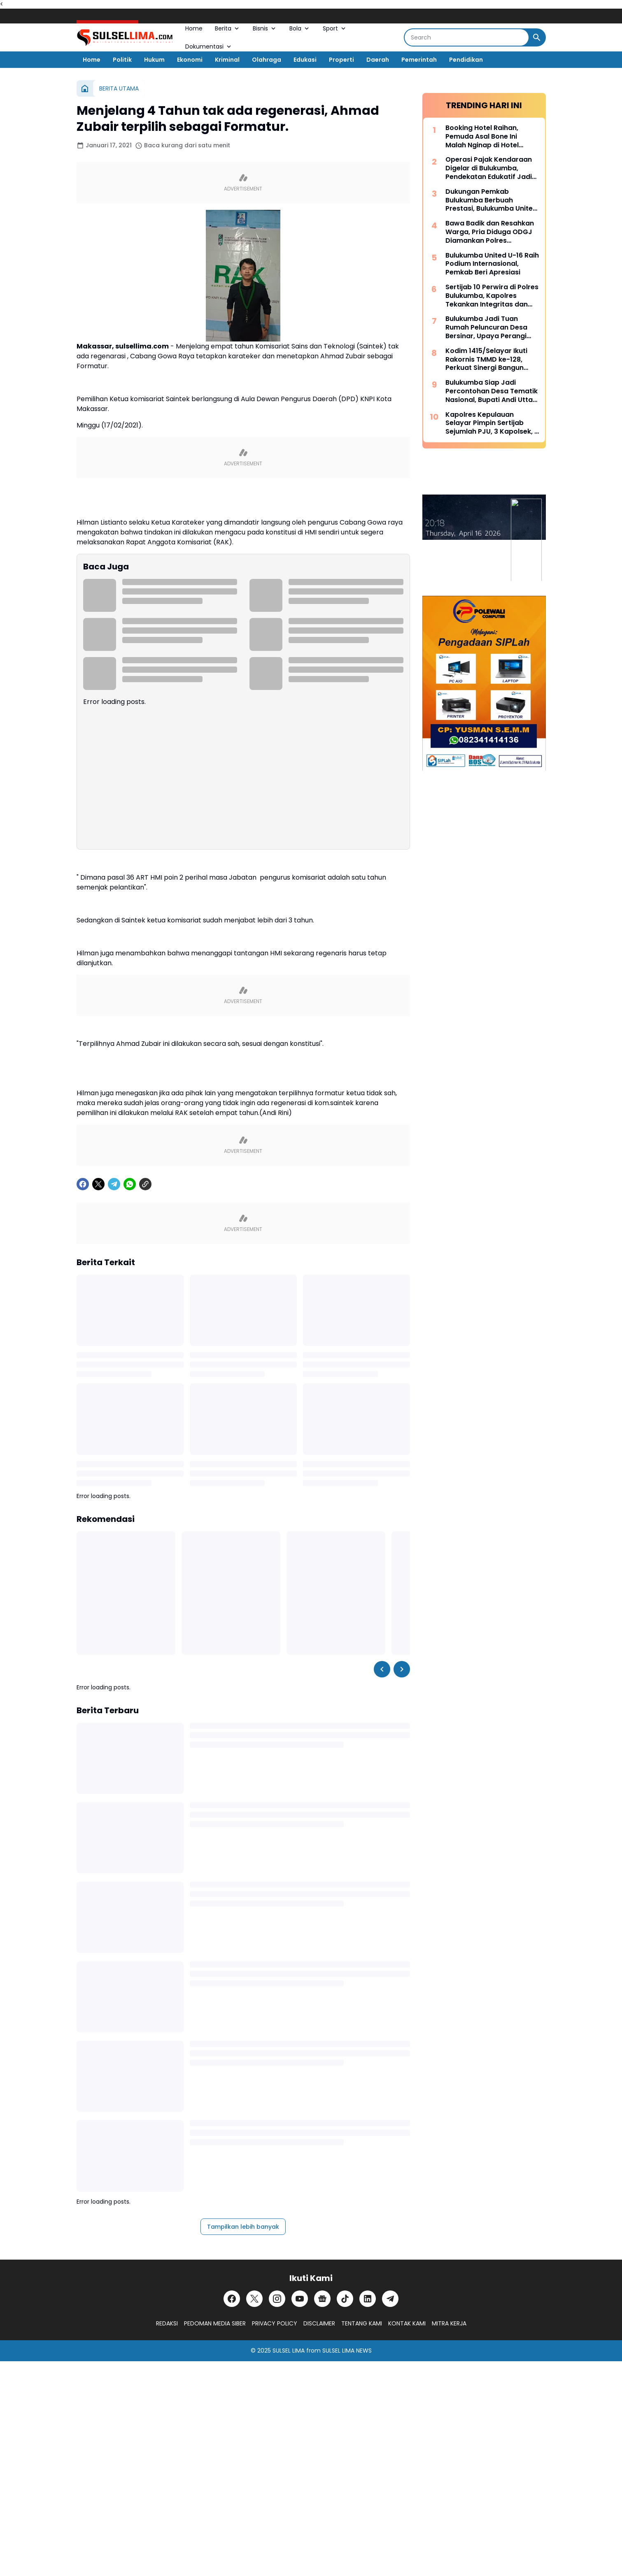  What do you see at coordinates (347, 2350) in the screenshot?
I see `SULSEL LIMA NEWS` at bounding box center [347, 2350].